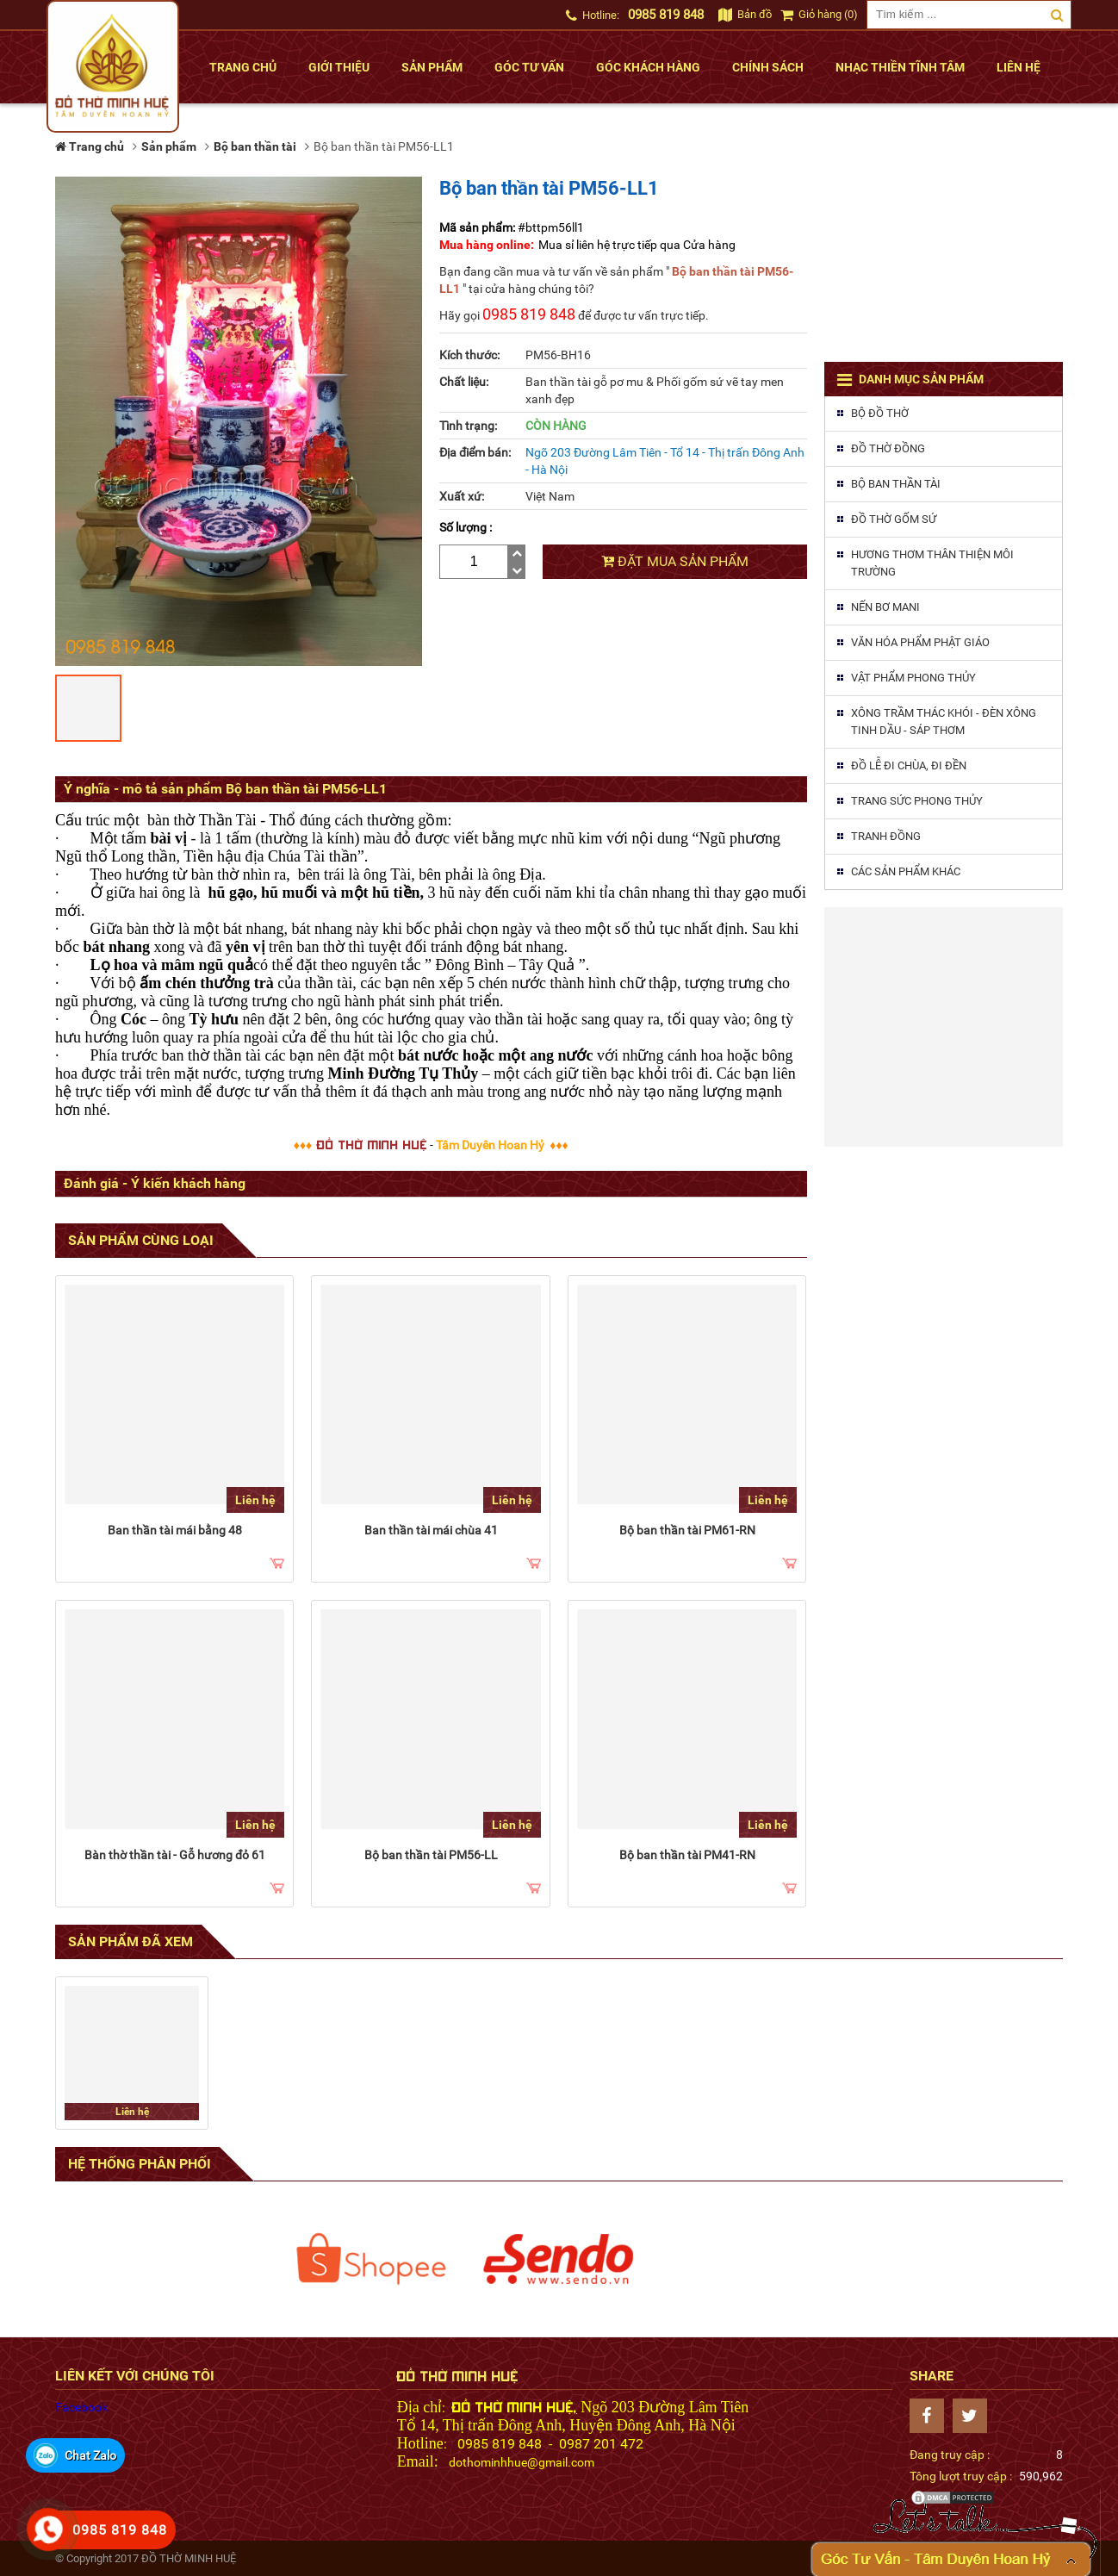 Image resolution: width=1118 pixels, height=2576 pixels. I want to click on Bàn thờ thần tài - Gỗ hương đỏ 61, so click(174, 1855).